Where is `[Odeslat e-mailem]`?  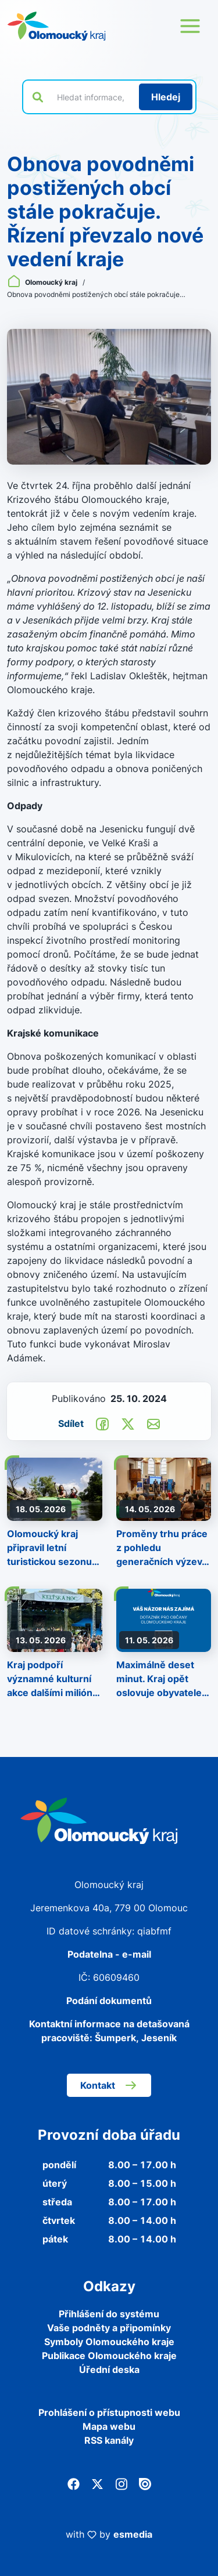
[Odeslat e-mailem] is located at coordinates (153, 1423).